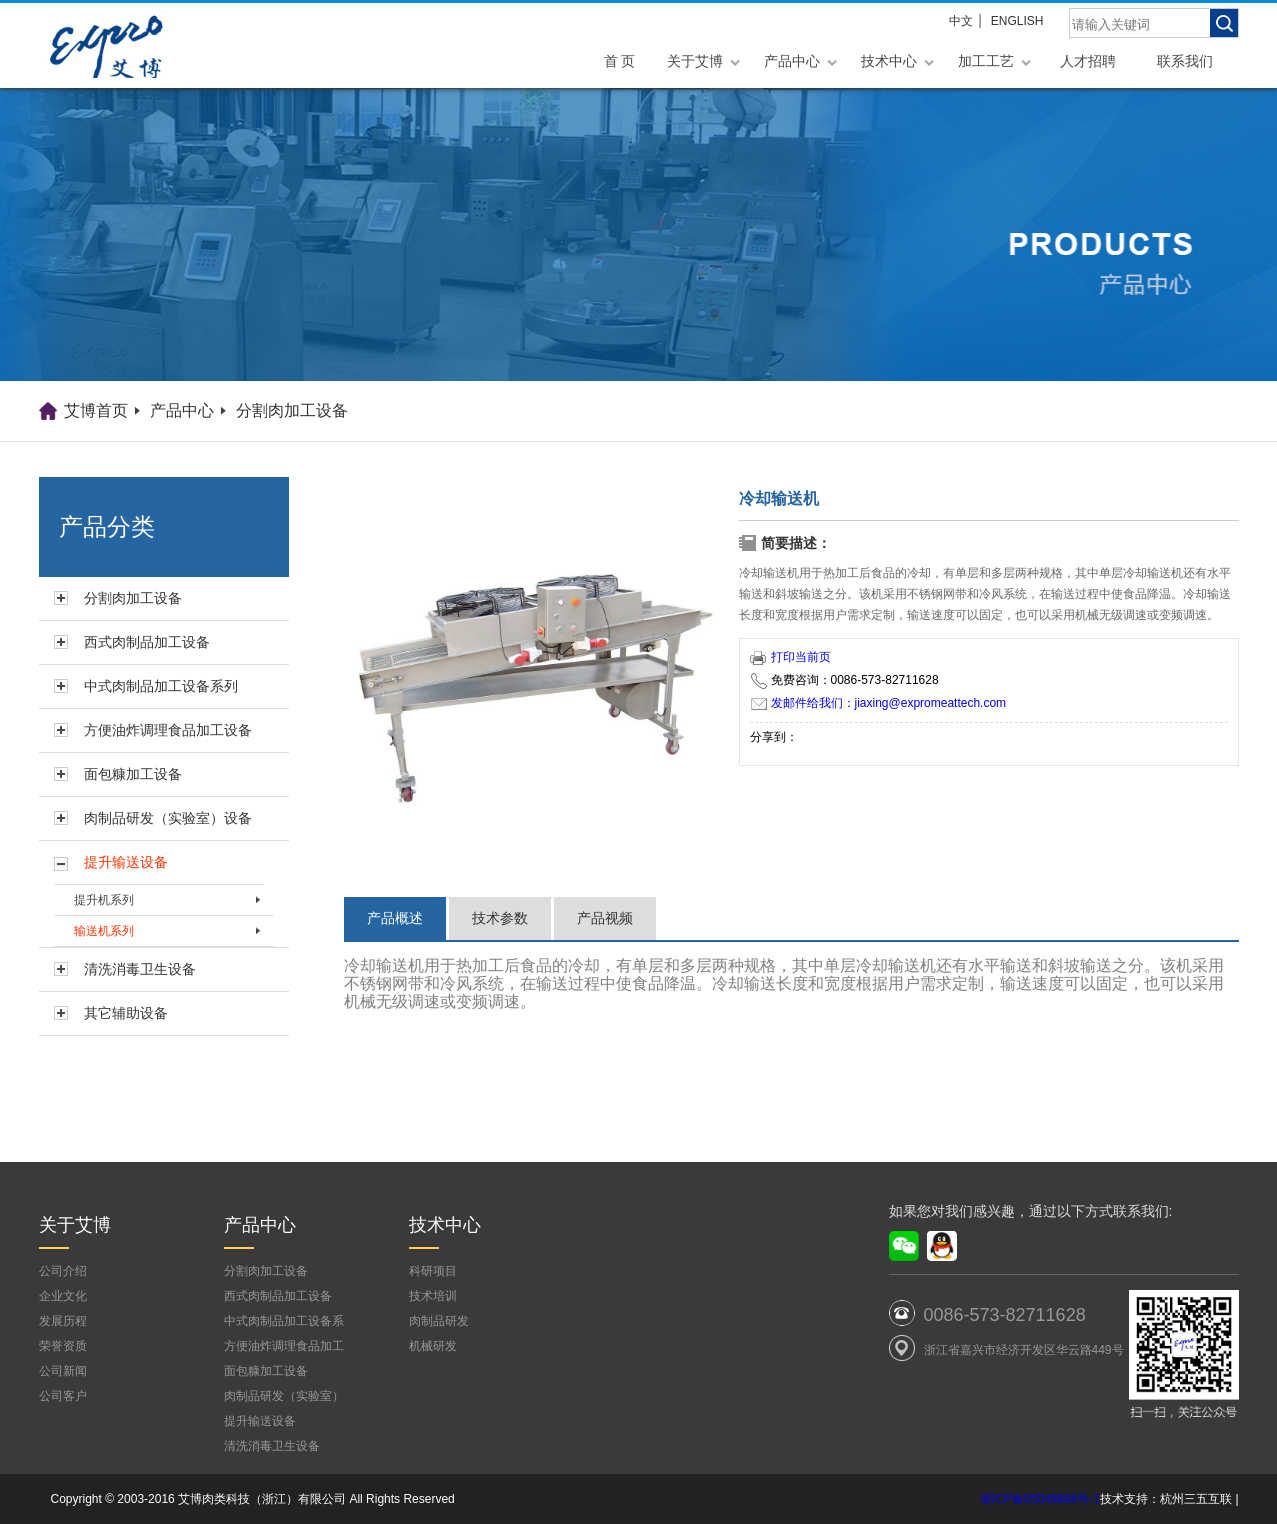 This screenshot has width=1277, height=1524. What do you see at coordinates (104, 900) in the screenshot?
I see `提升机系列` at bounding box center [104, 900].